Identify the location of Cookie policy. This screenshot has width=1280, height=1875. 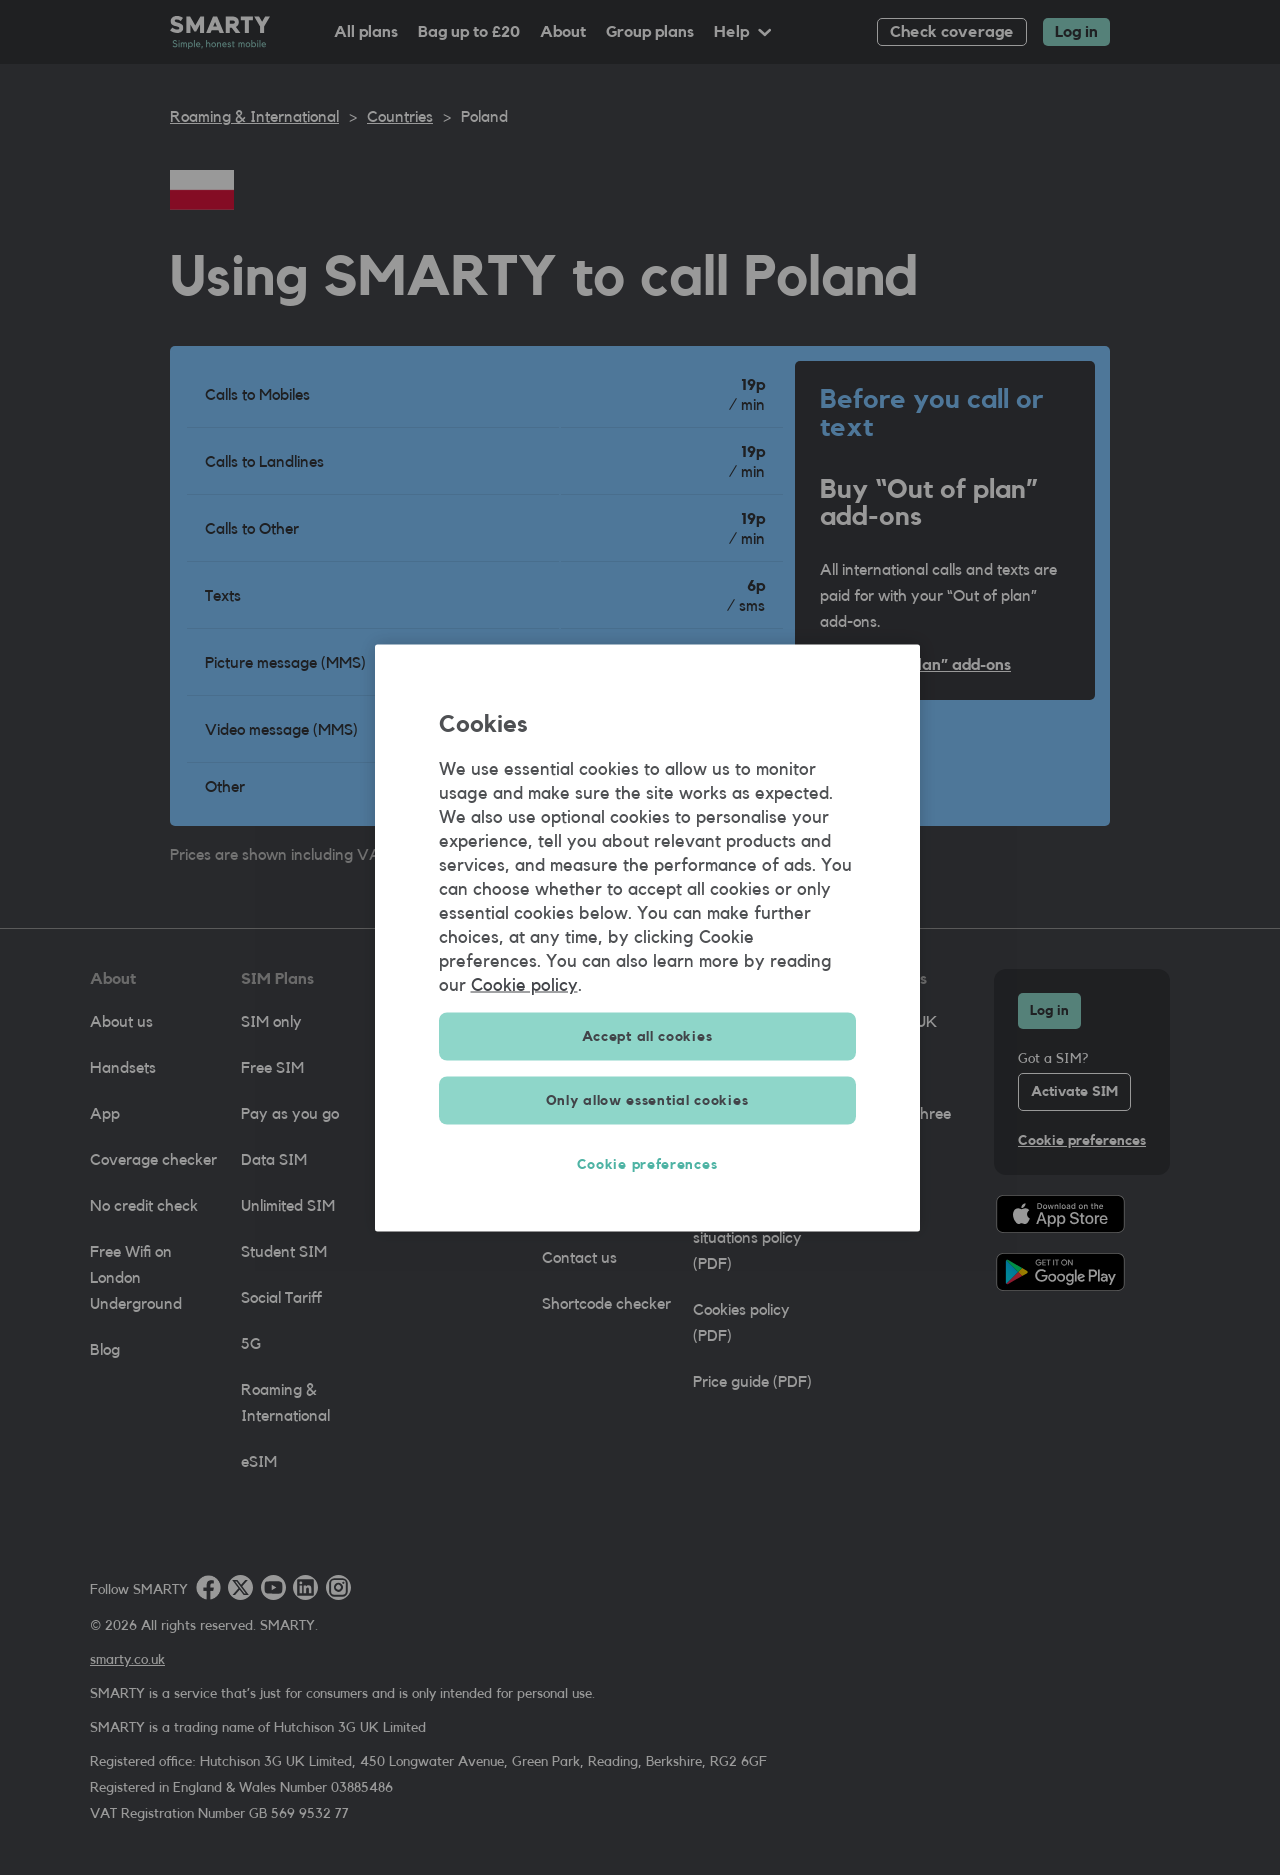
(524, 984).